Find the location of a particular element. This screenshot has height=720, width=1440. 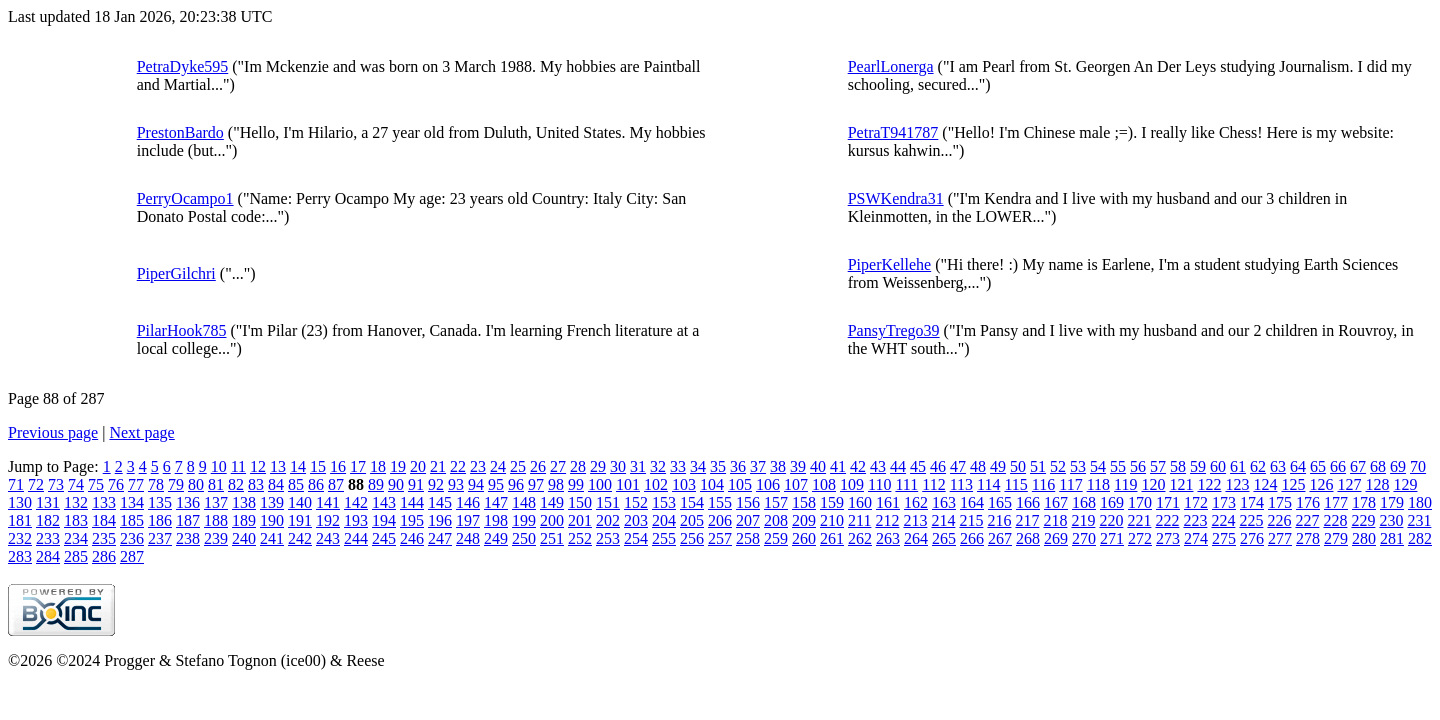

103 is located at coordinates (684, 484).